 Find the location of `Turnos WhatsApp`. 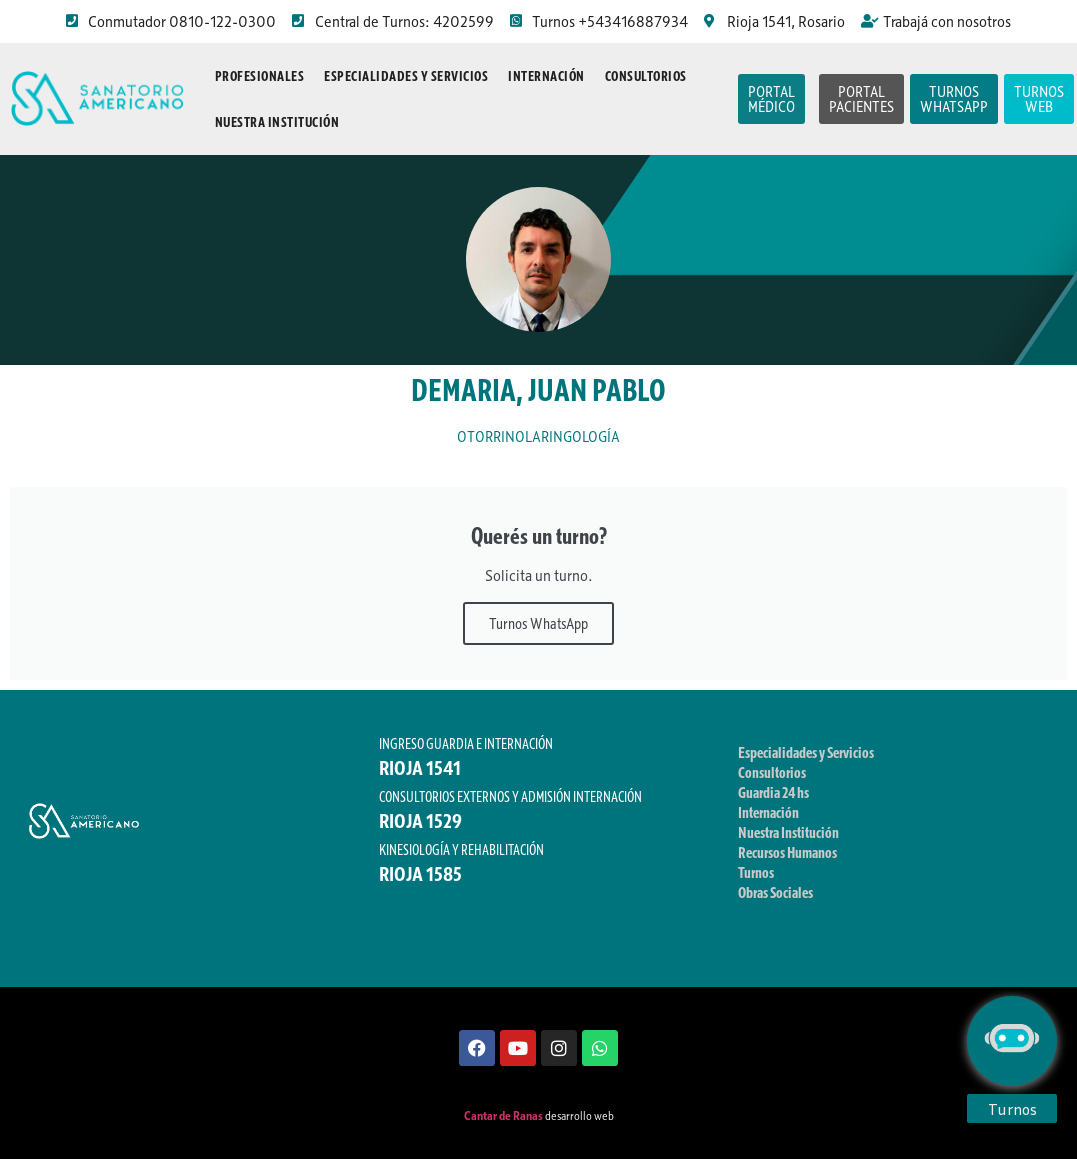

Turnos WhatsApp is located at coordinates (538, 623).